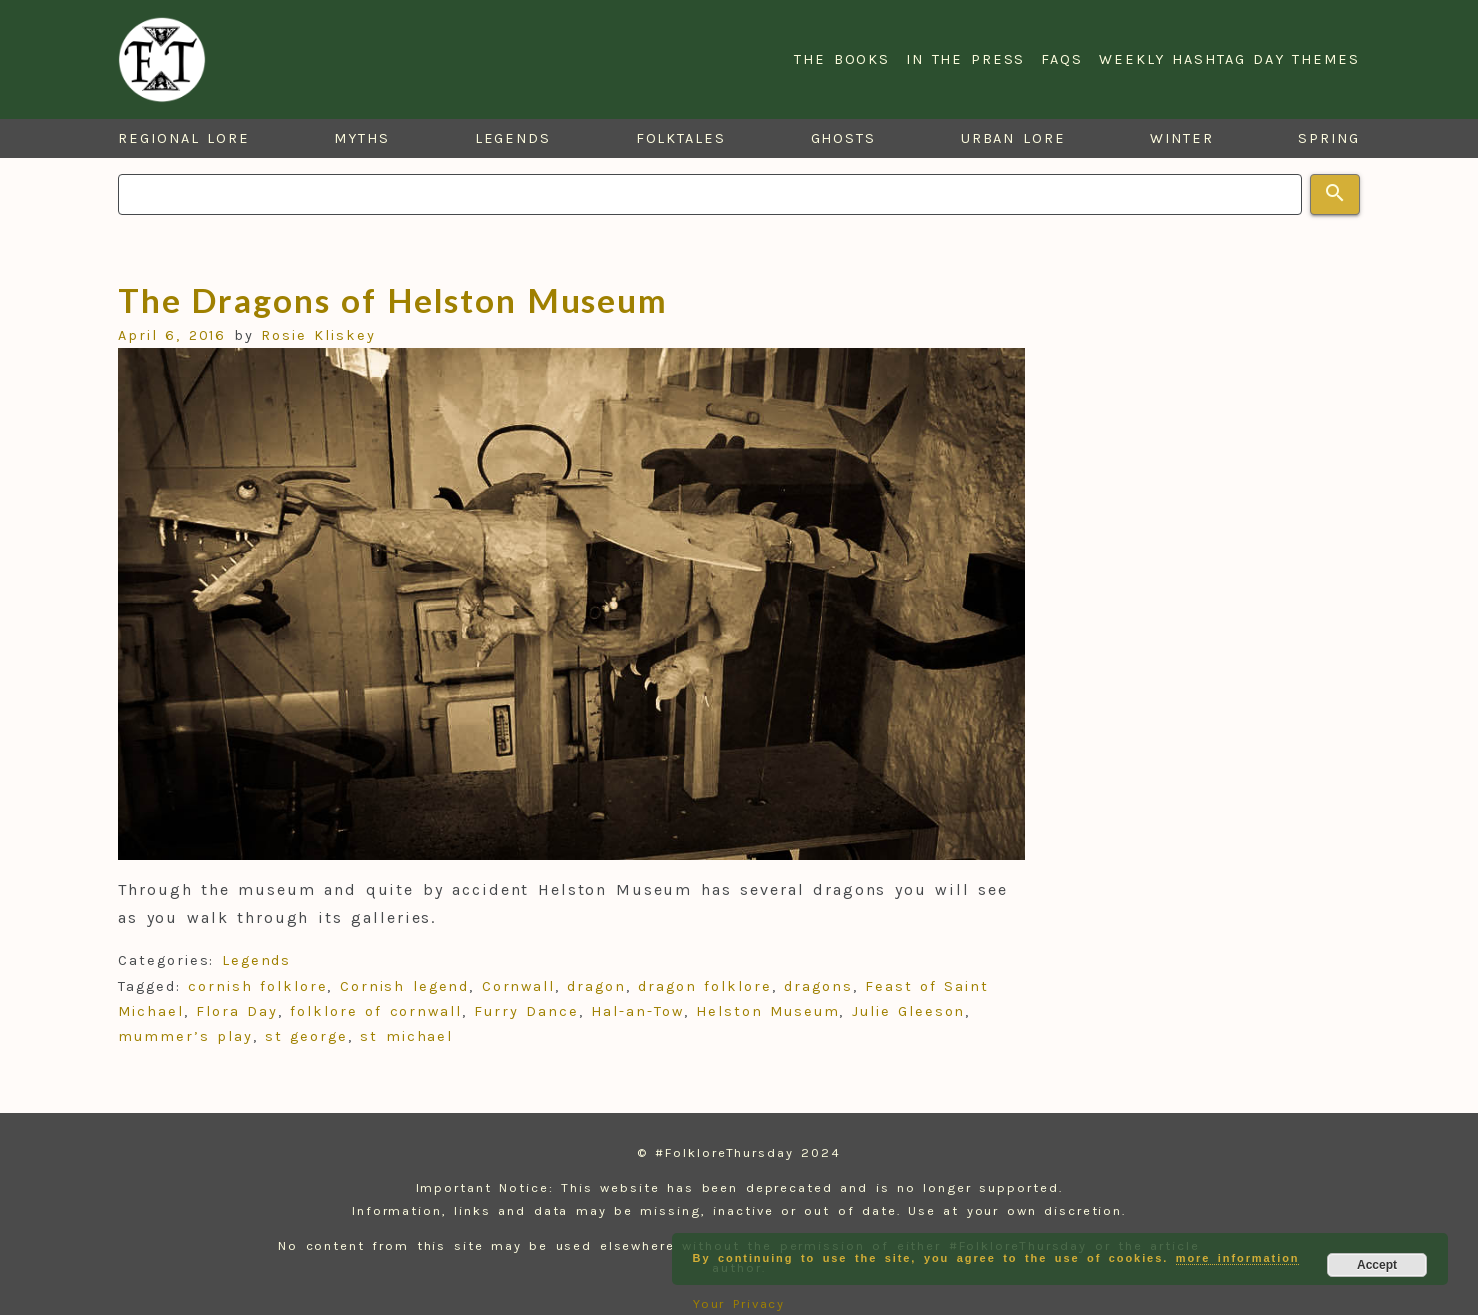  I want to click on dragon, so click(596, 986).